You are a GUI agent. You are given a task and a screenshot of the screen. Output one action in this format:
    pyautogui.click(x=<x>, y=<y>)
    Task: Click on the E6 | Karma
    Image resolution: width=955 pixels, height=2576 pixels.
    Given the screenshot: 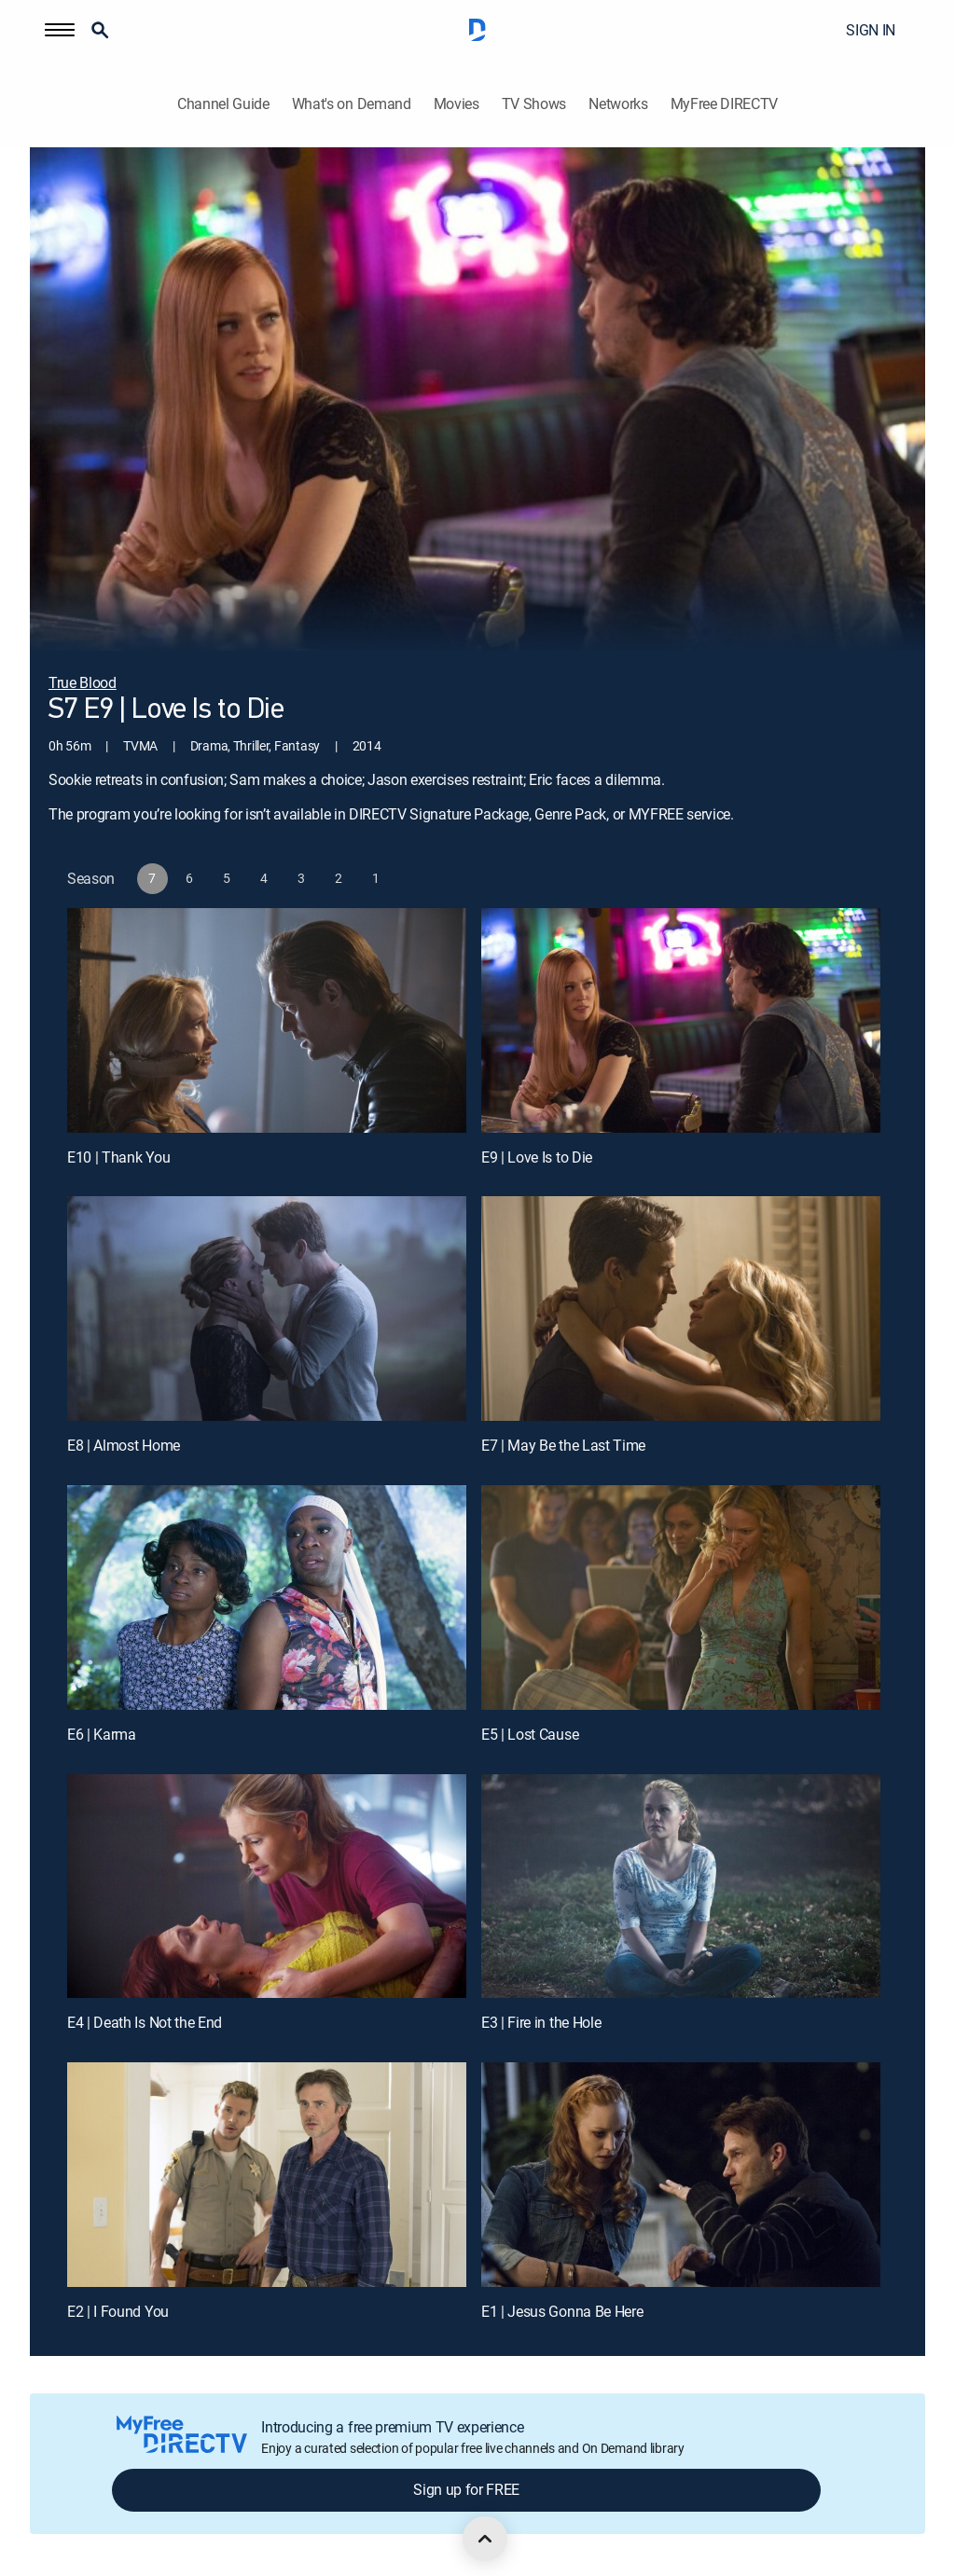 What is the action you would take?
    pyautogui.click(x=101, y=1734)
    